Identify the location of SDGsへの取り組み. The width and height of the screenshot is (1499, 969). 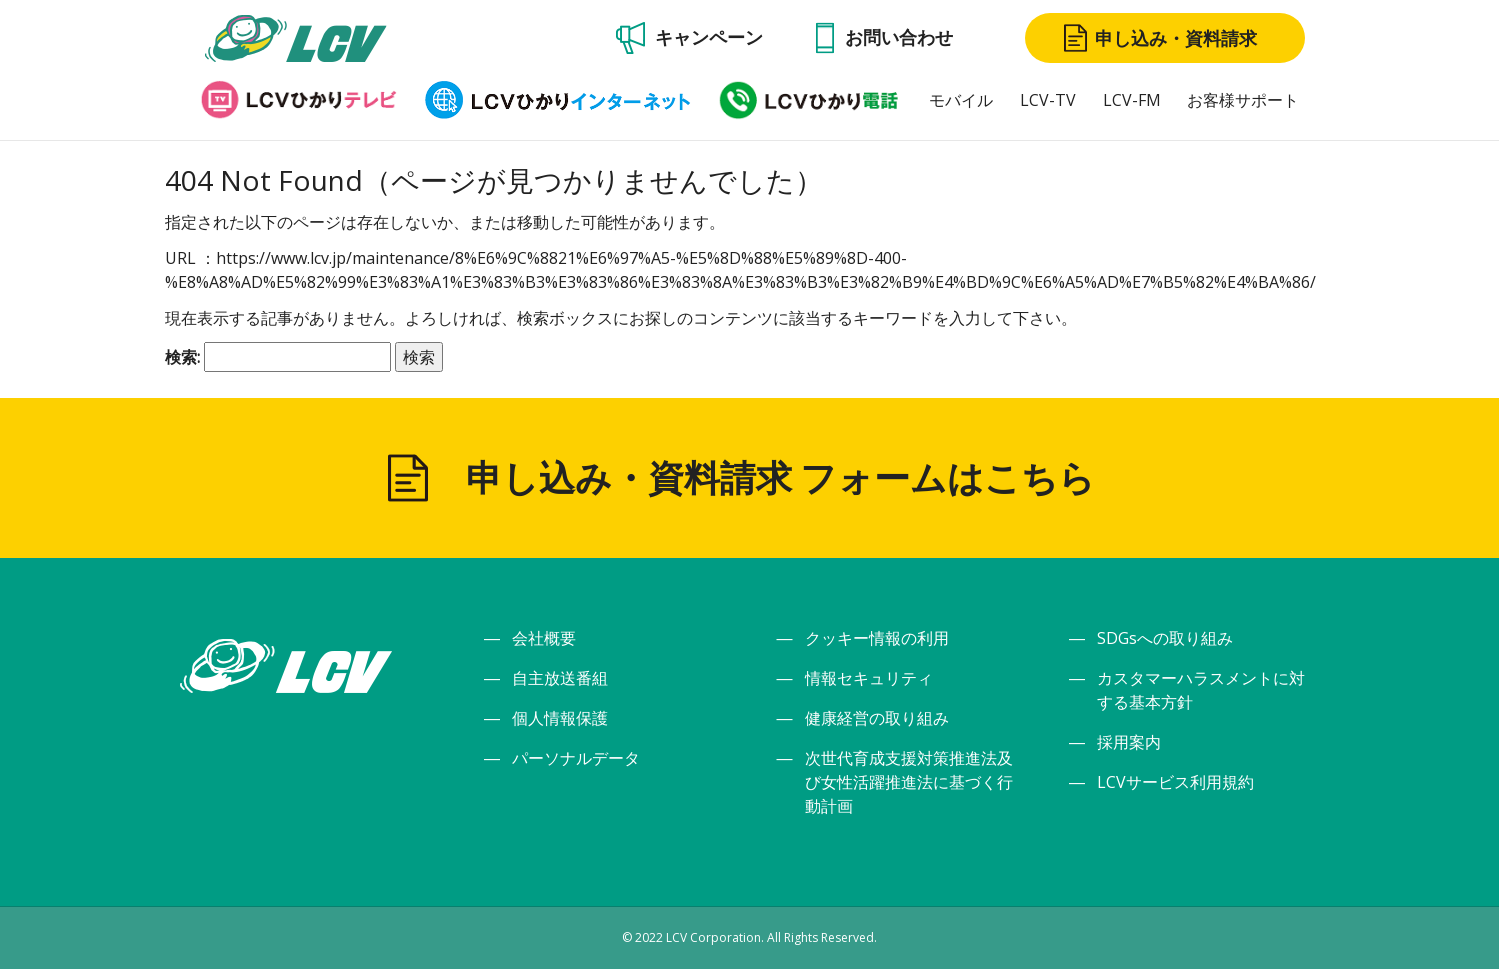
(1165, 638).